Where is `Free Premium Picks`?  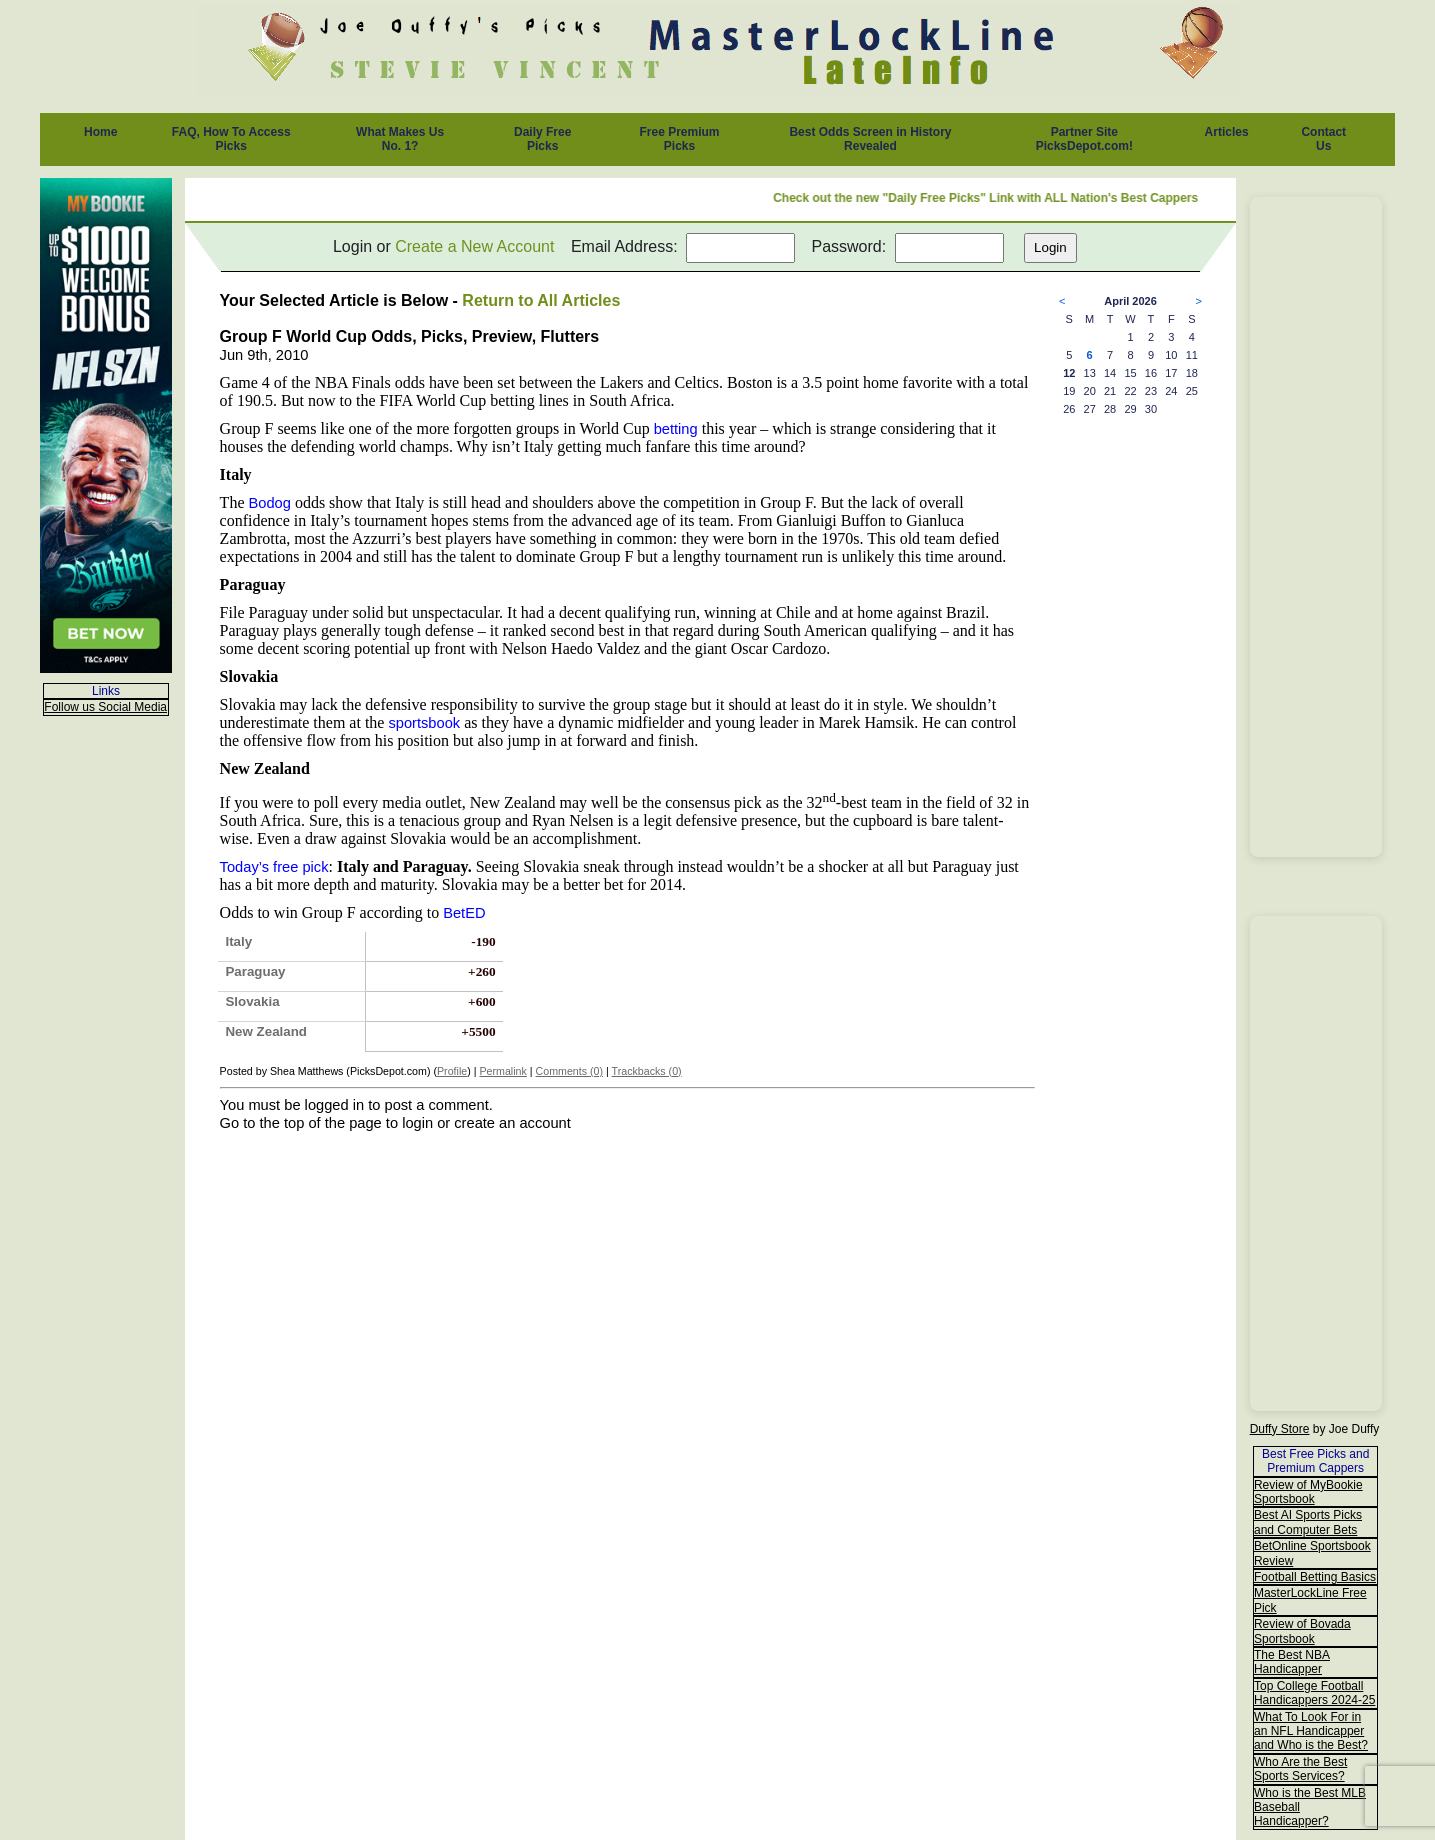 Free Premium Picks is located at coordinates (679, 139).